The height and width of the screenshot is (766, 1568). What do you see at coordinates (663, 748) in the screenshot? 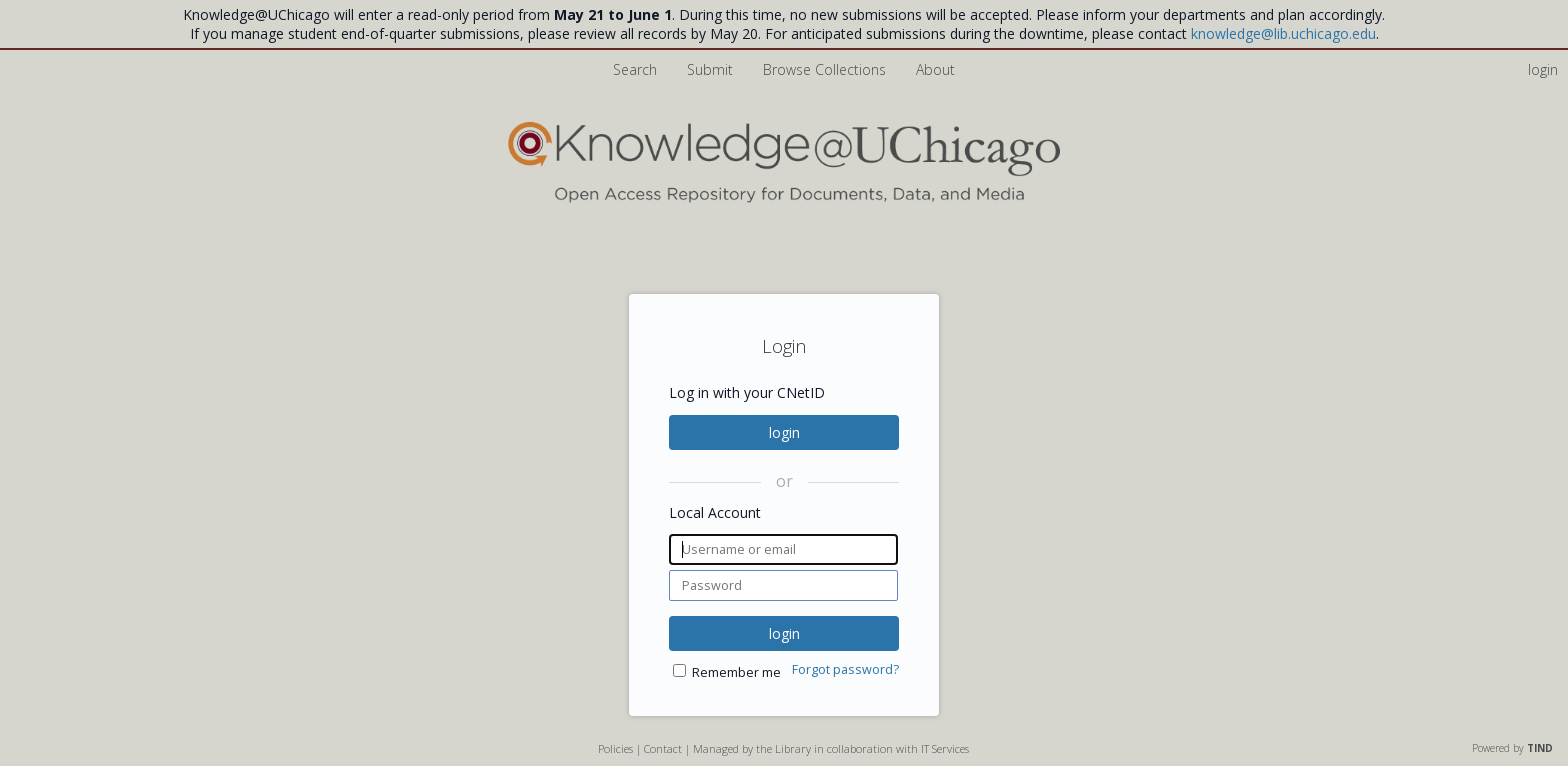
I see `Contact` at bounding box center [663, 748].